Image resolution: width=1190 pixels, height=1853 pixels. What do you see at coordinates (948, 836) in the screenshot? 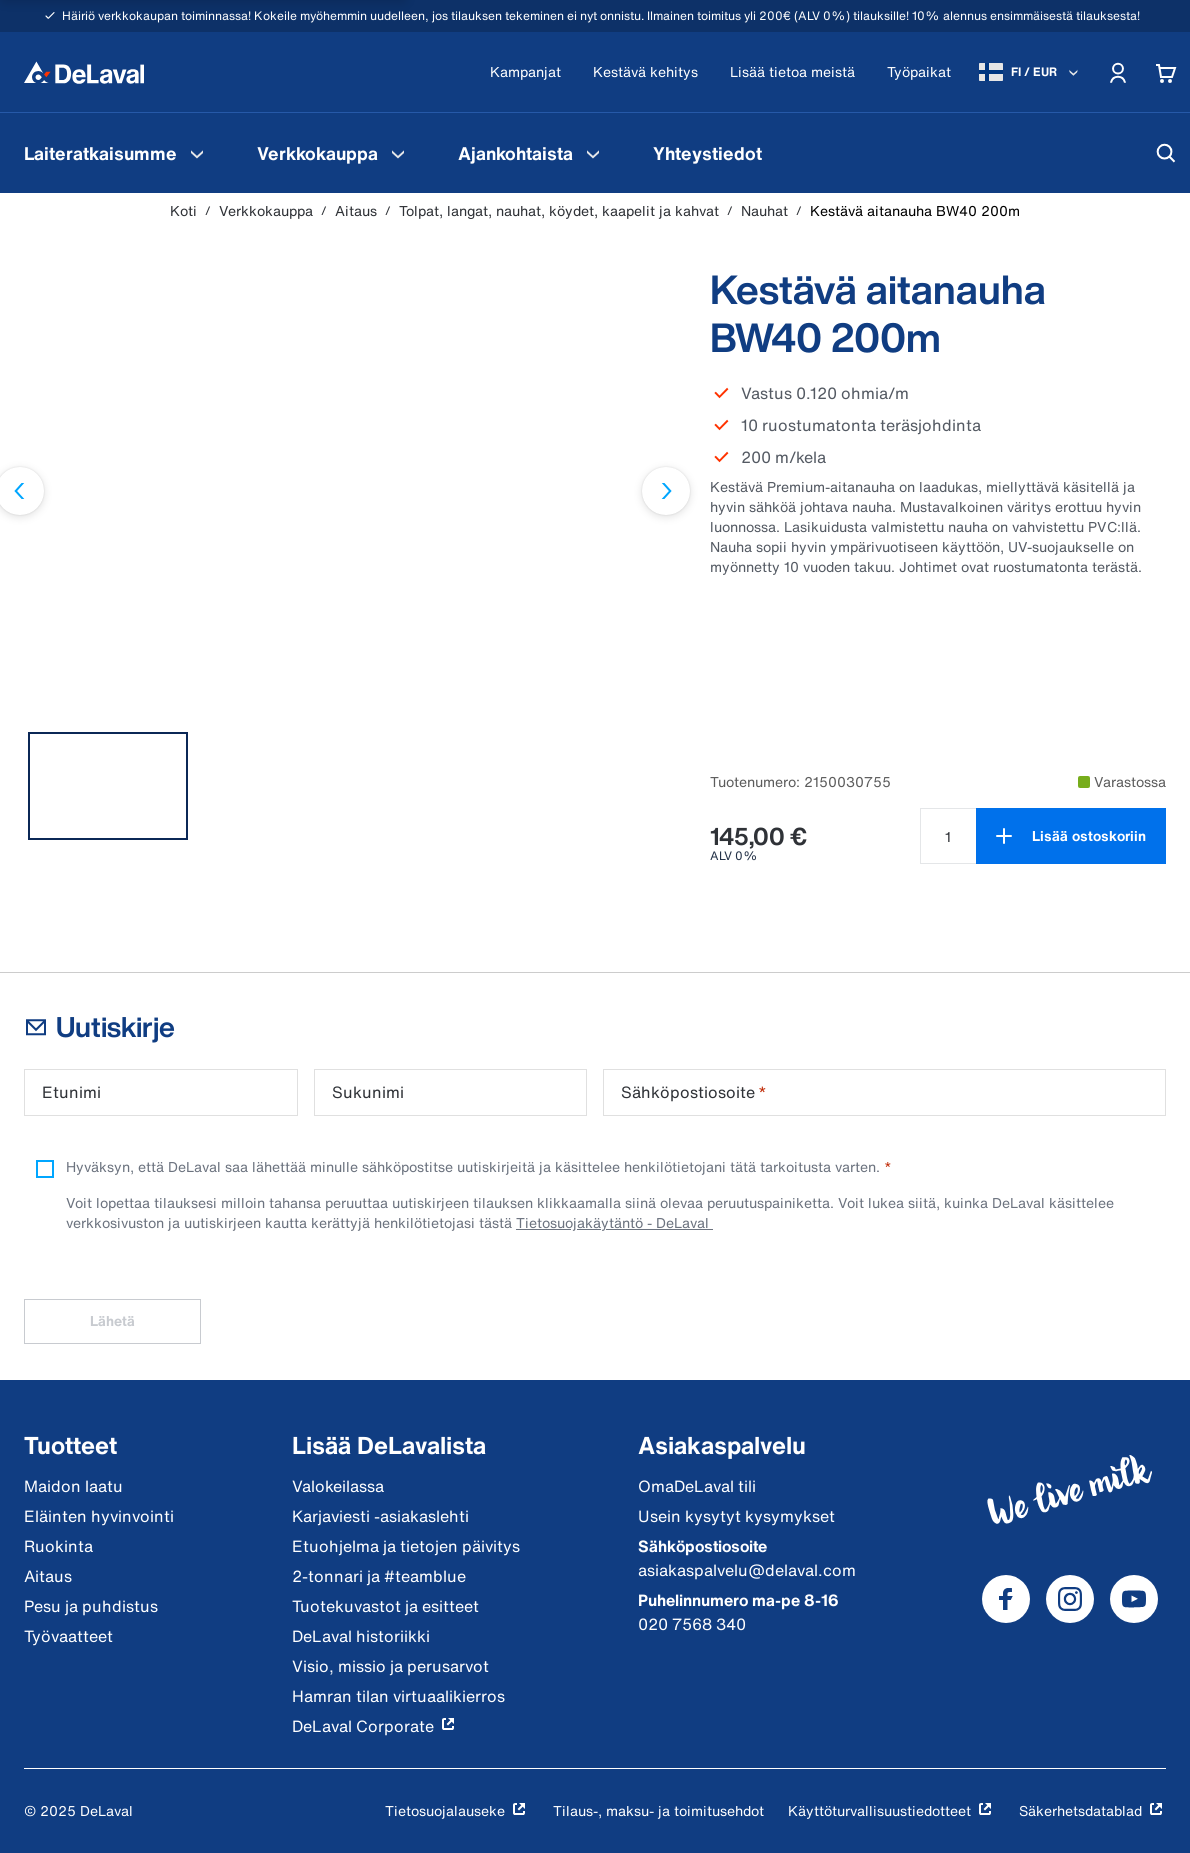
I see `[Valitse määrä tuotteelle Kestävä aitanauha BW40 200m null]` at bounding box center [948, 836].